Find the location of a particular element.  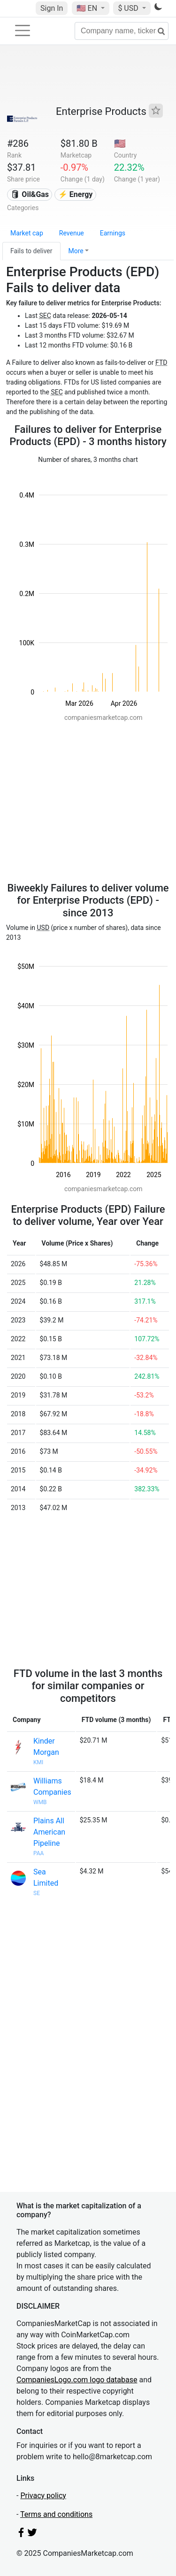

Earnings is located at coordinates (112, 233).